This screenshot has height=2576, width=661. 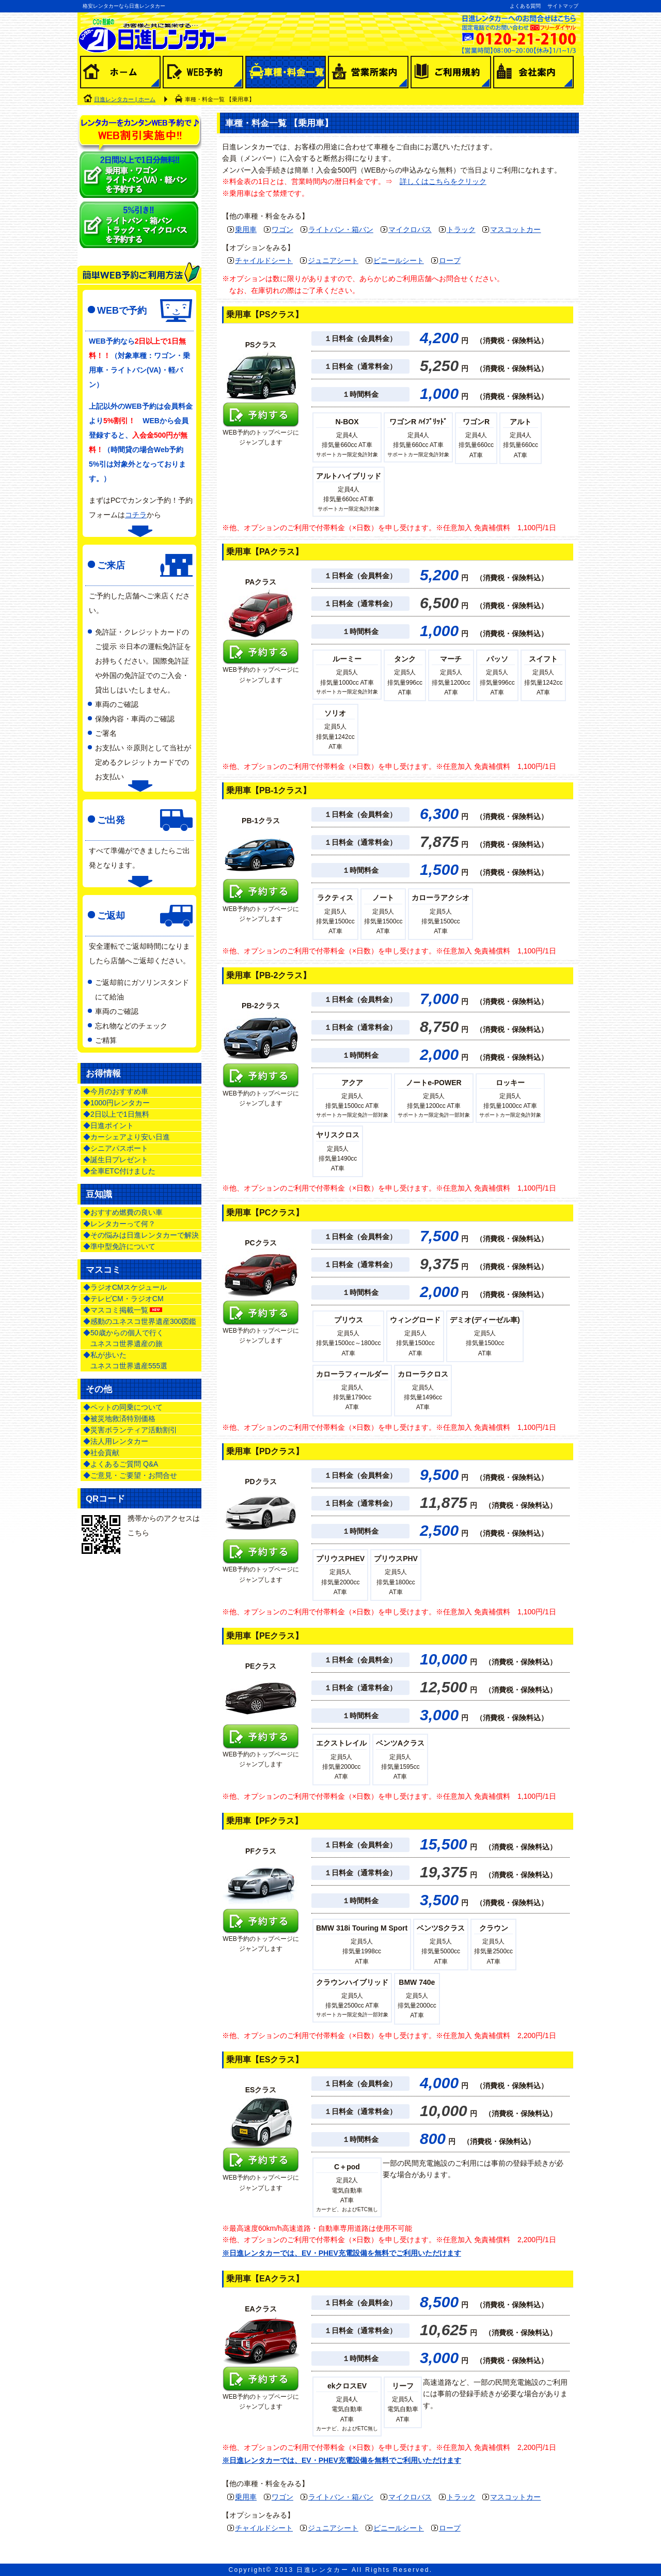 I want to click on 日進レンタカー | ホーム, so click(x=124, y=99).